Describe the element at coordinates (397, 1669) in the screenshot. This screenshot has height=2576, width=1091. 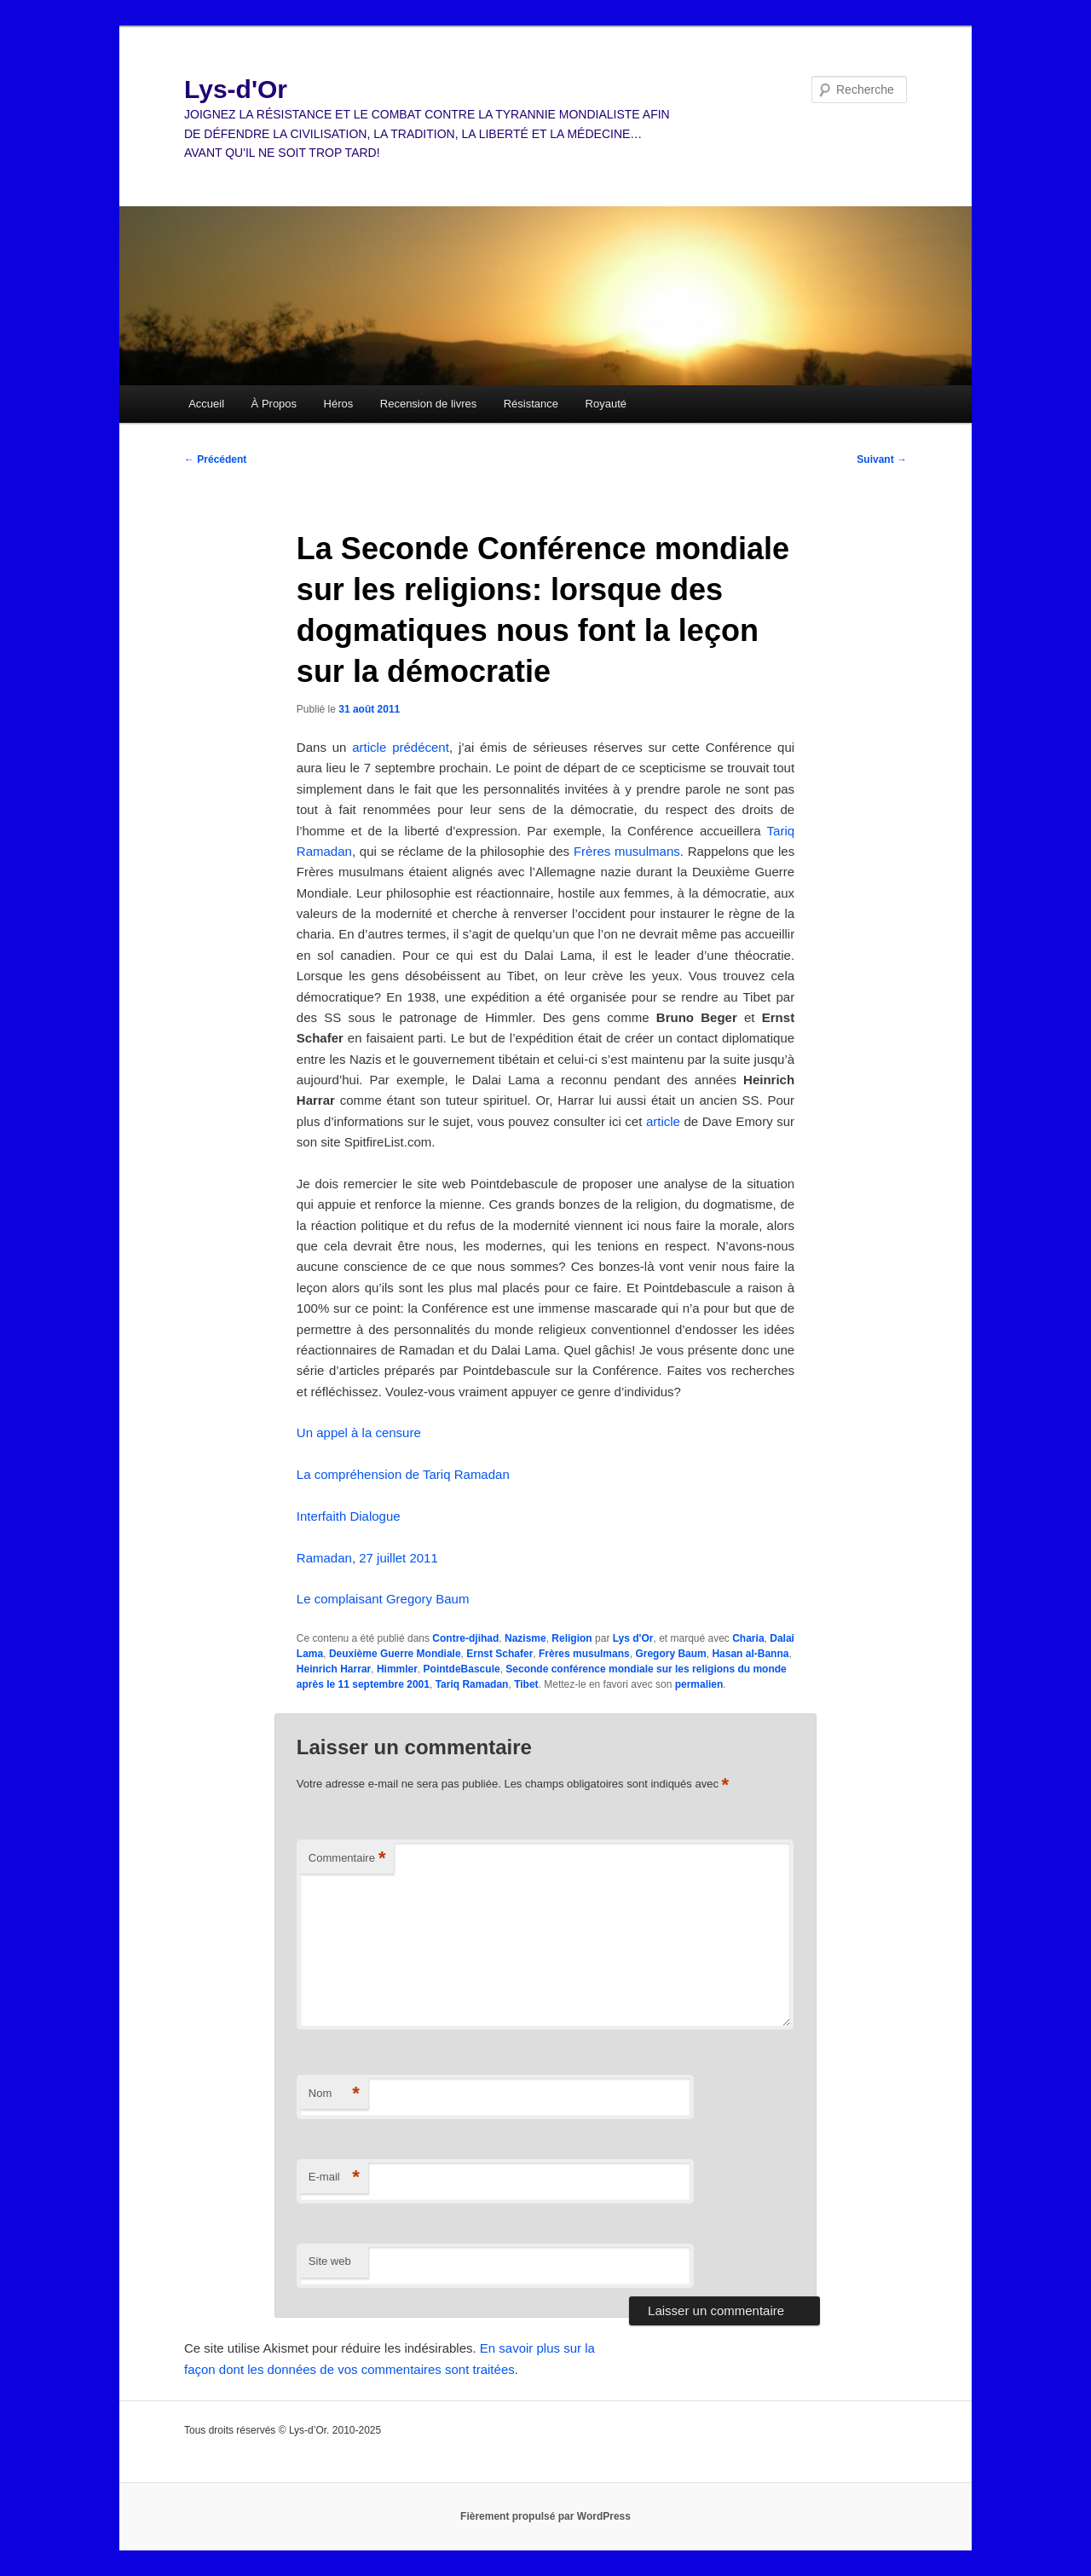
I see `Himmler` at that location.